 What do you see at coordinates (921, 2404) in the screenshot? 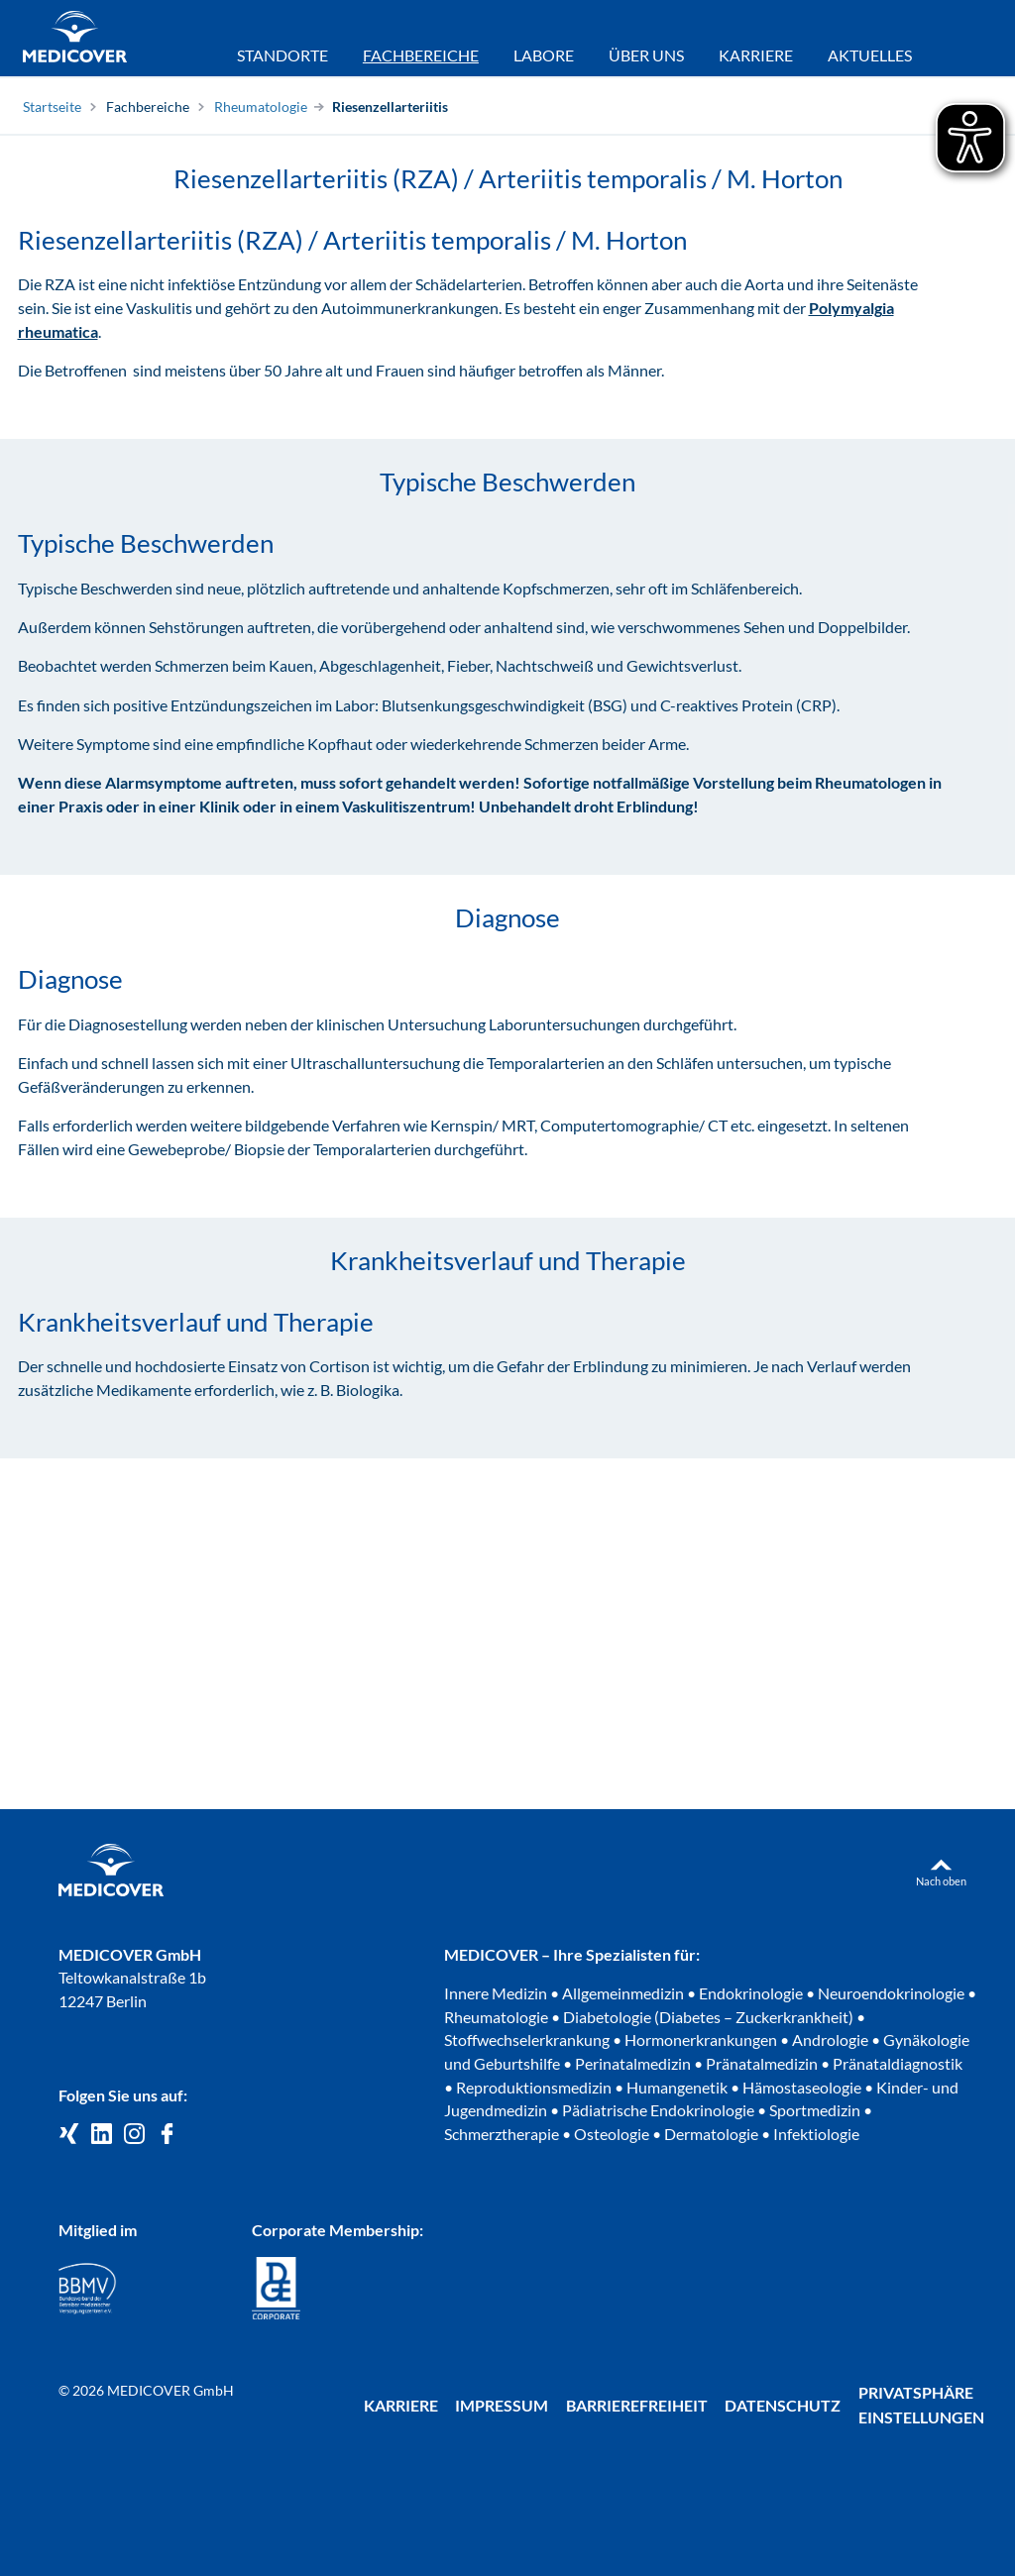
I see `Privatsphäre Einstellungen` at bounding box center [921, 2404].